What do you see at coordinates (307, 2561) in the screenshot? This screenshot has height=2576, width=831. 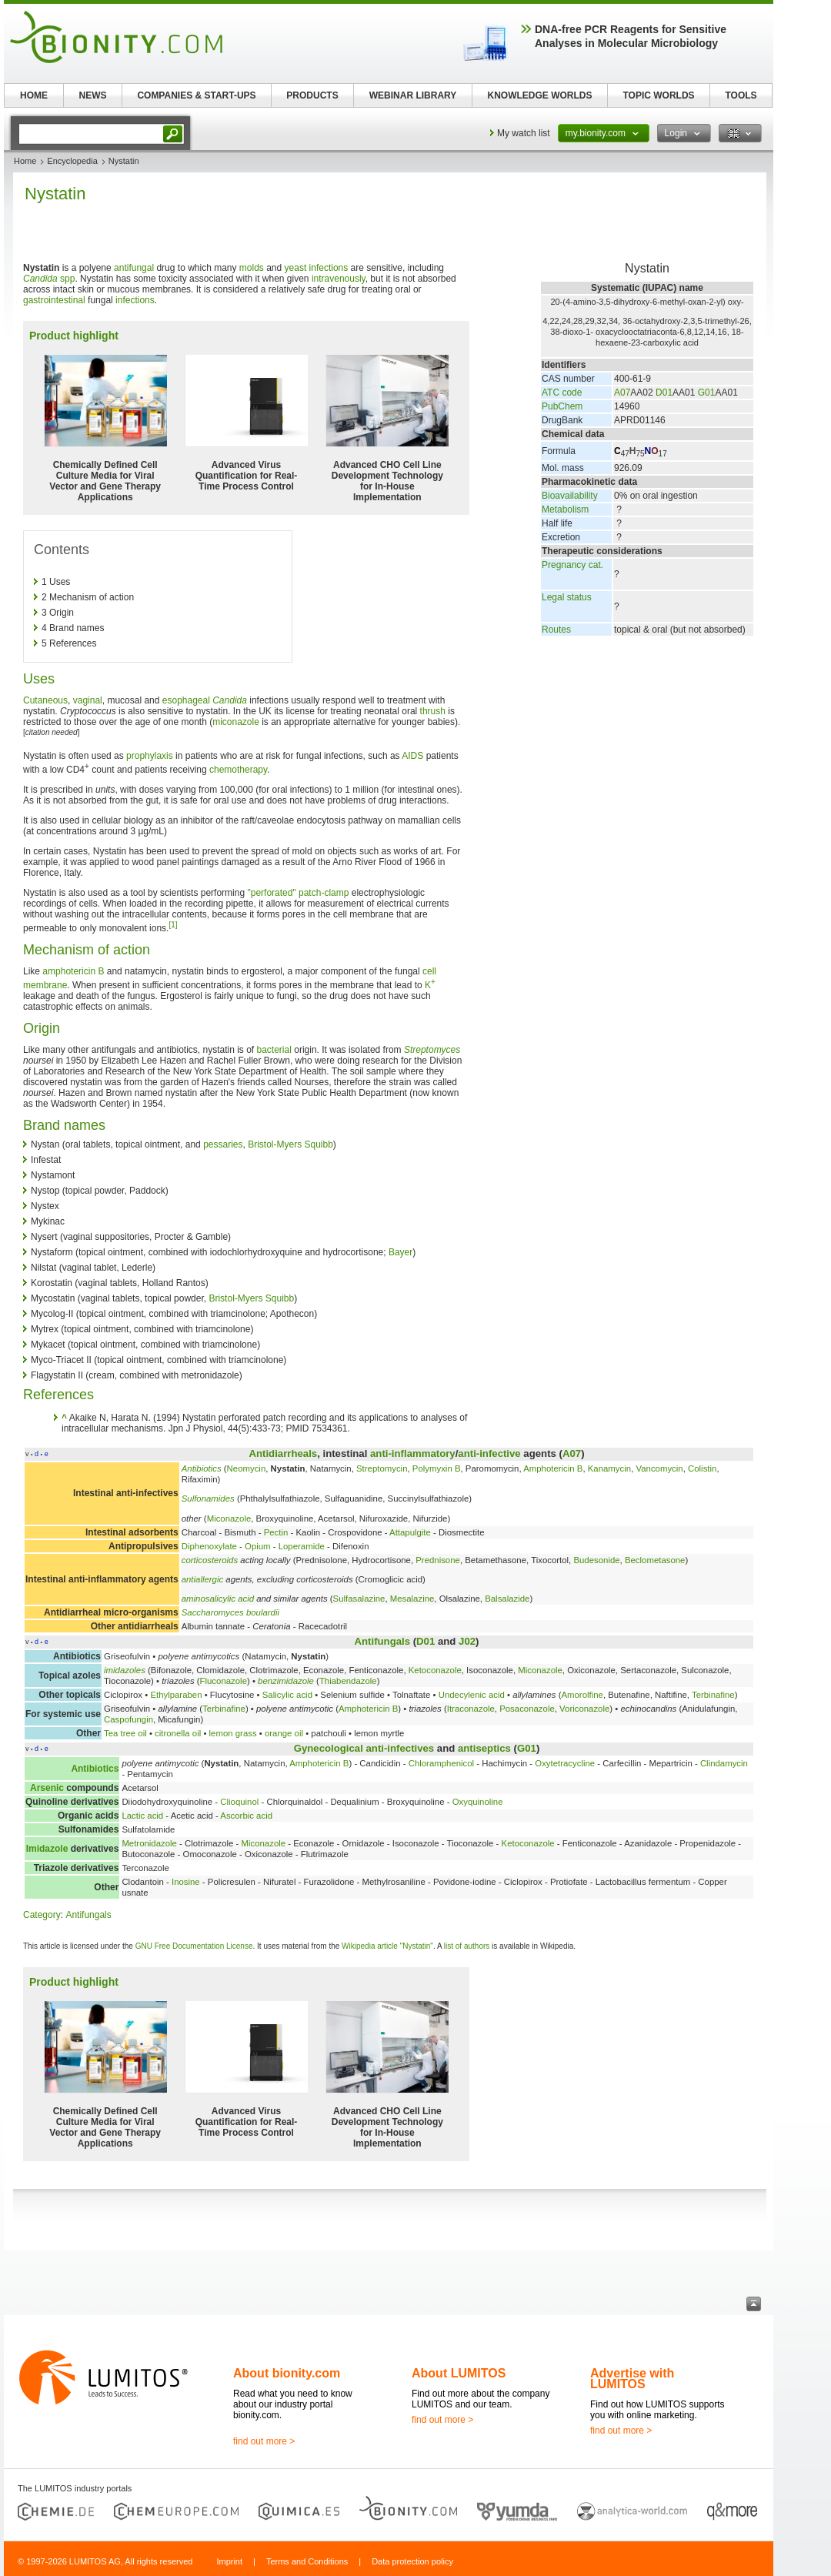 I see `Terms and Conditions` at bounding box center [307, 2561].